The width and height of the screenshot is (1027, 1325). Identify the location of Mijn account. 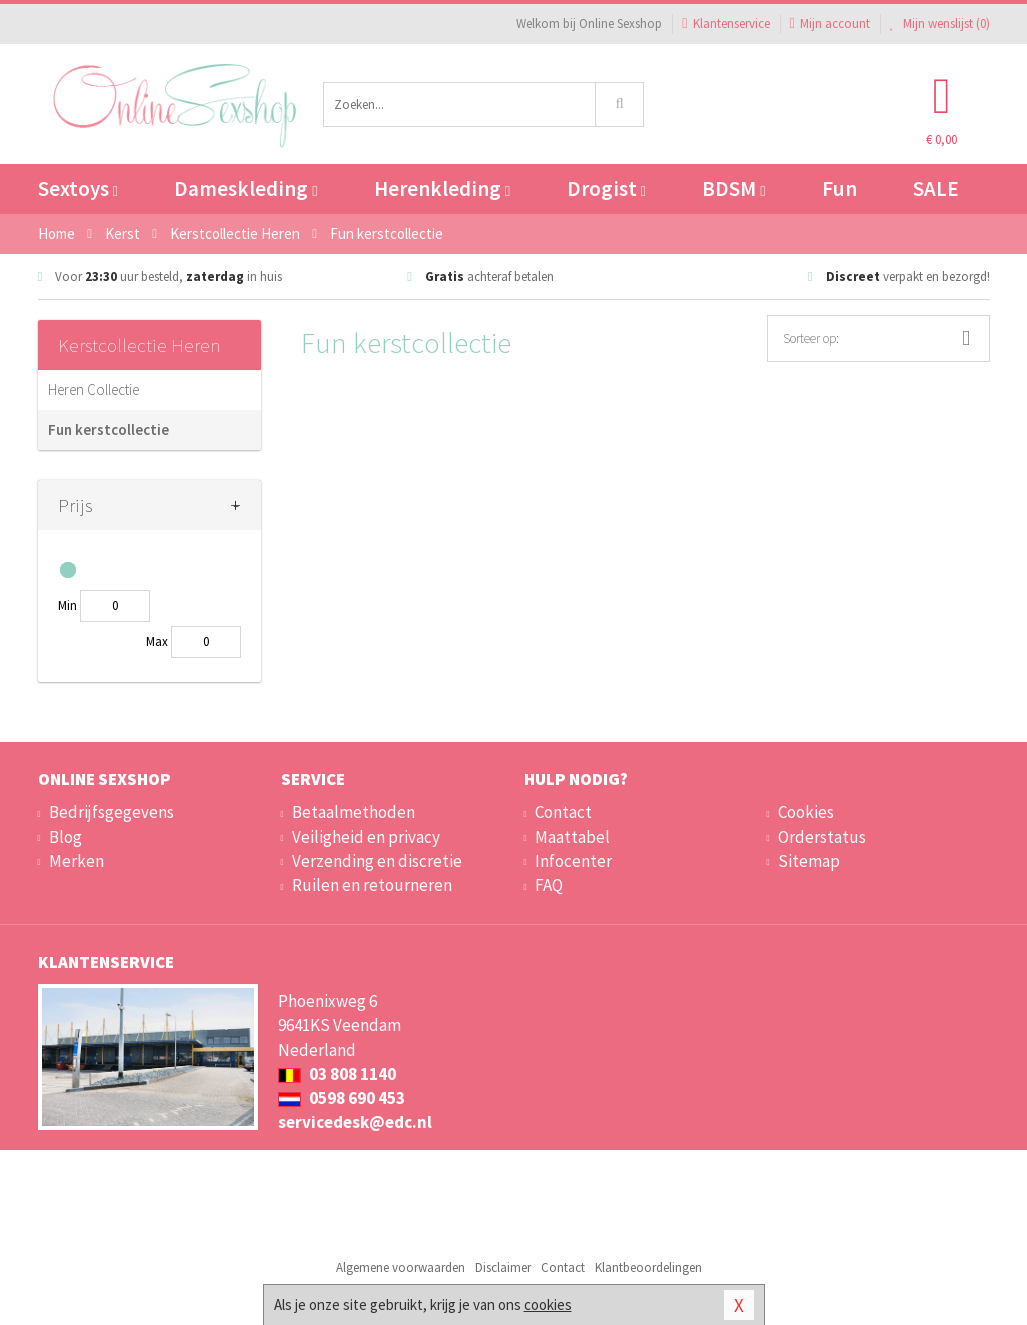
(830, 23).